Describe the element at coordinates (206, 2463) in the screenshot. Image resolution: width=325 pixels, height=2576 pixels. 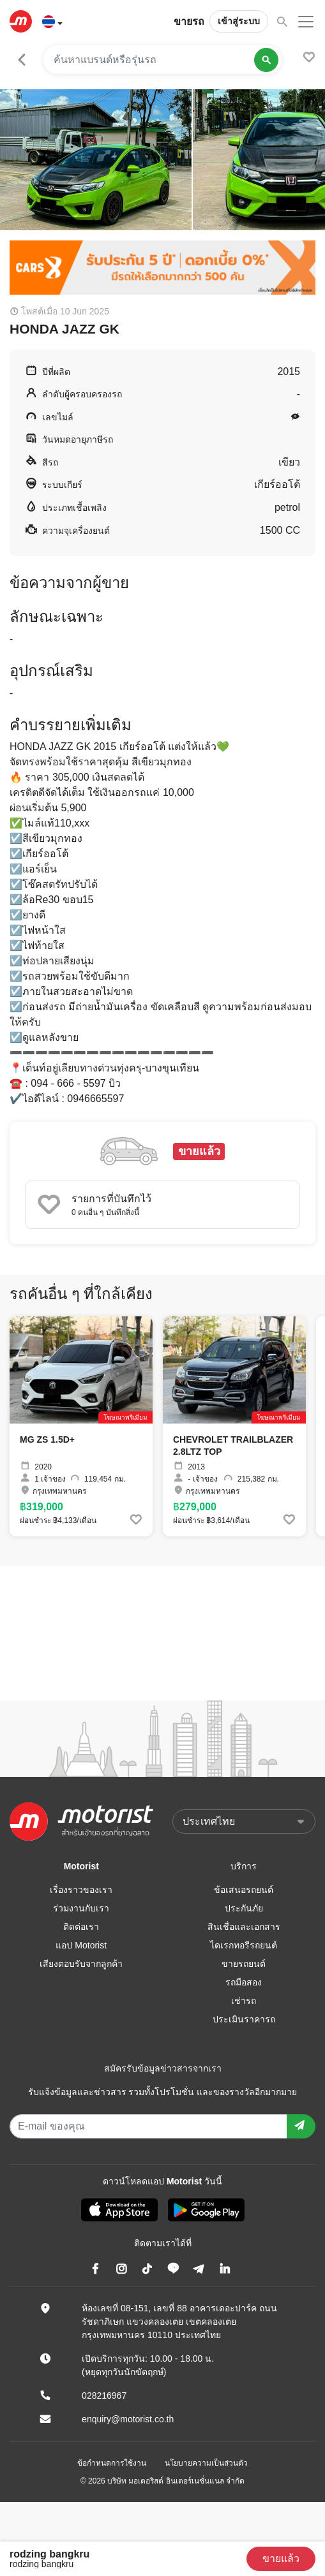
I see `นโยบายความเป็นส่วนตัว` at that location.